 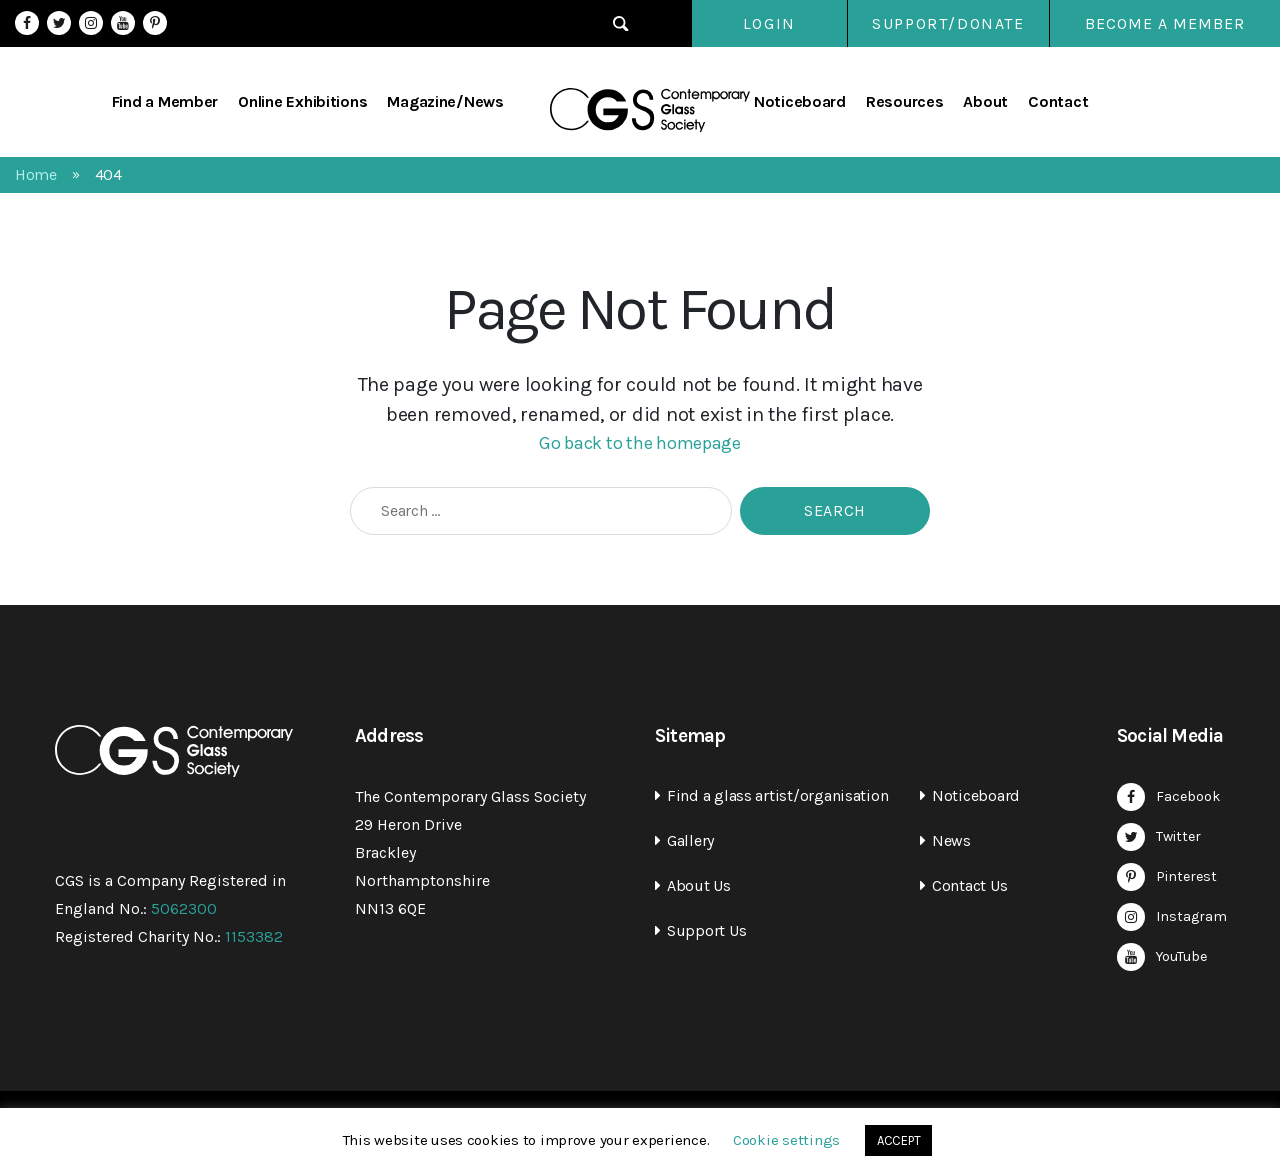 What do you see at coordinates (1165, 23) in the screenshot?
I see `Become a Member` at bounding box center [1165, 23].